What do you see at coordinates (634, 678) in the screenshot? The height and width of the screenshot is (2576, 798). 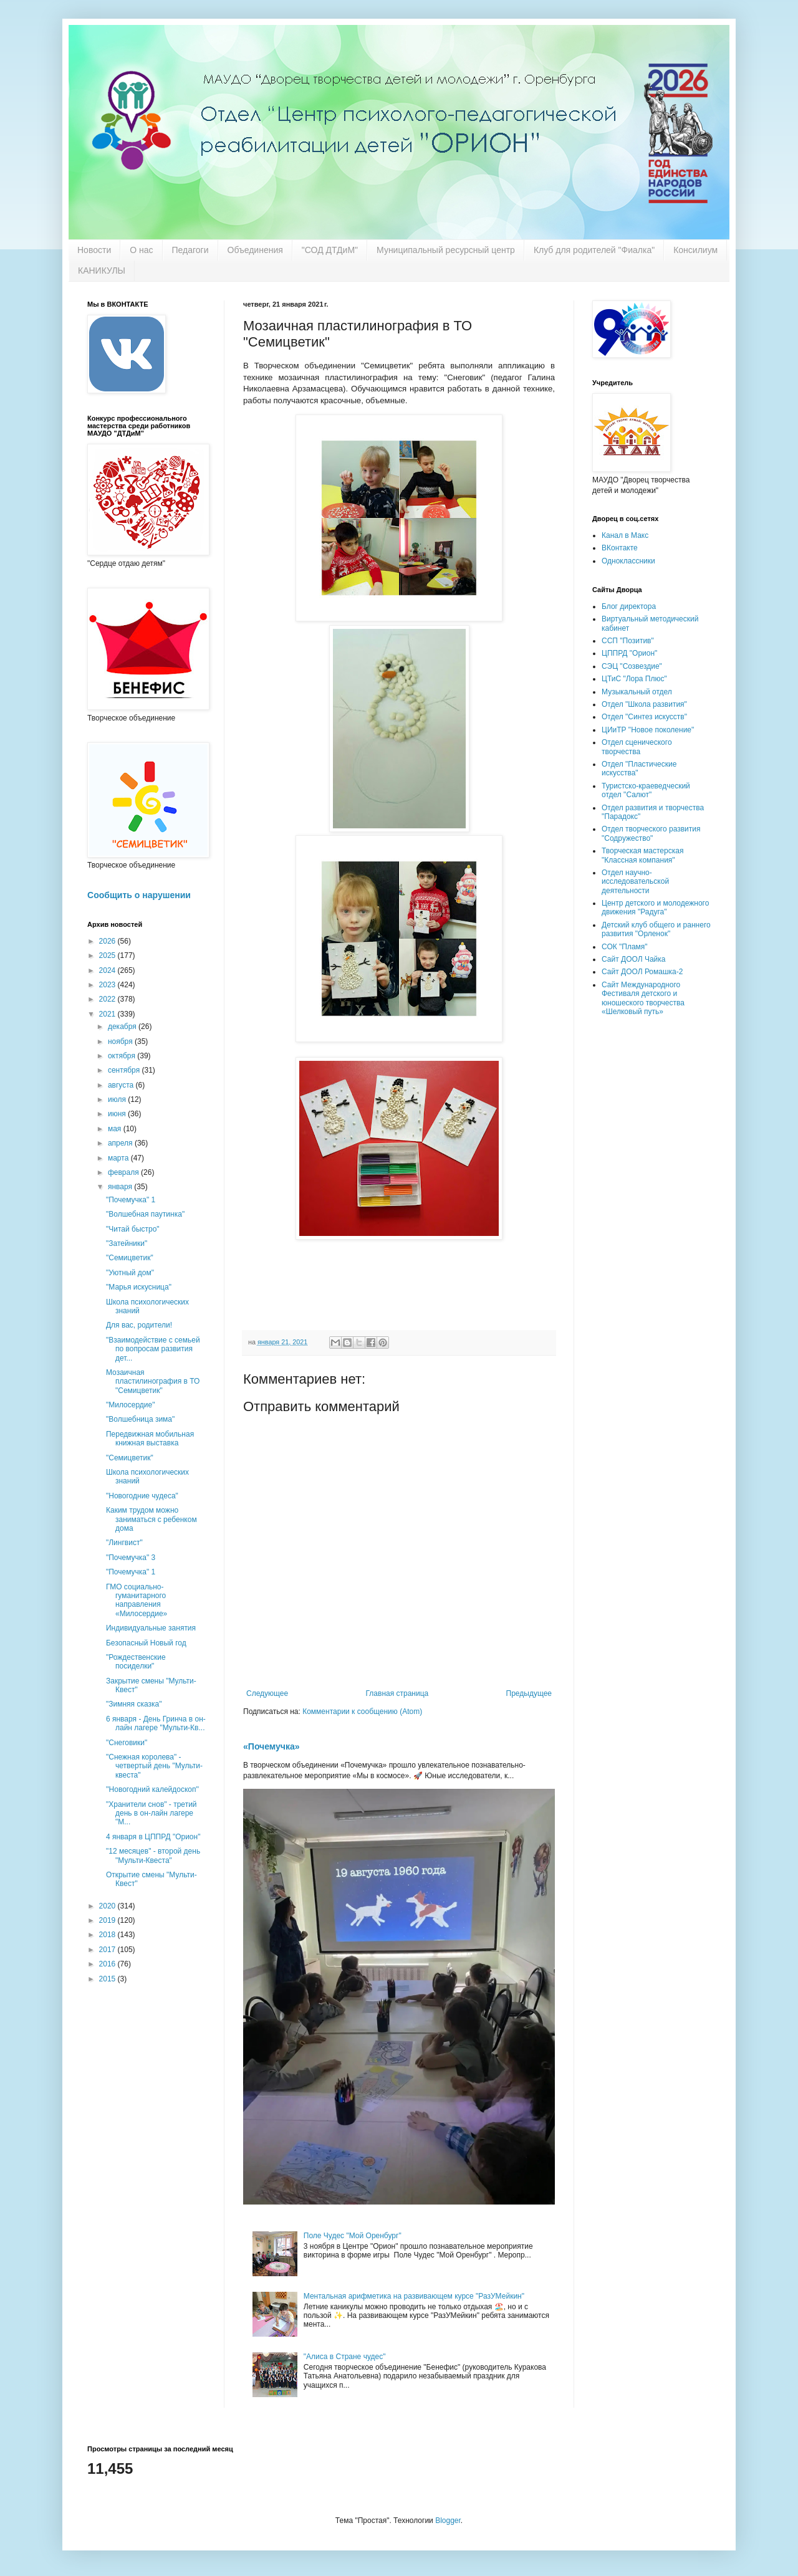 I see `ЦТиС "Лора Плюс"` at bounding box center [634, 678].